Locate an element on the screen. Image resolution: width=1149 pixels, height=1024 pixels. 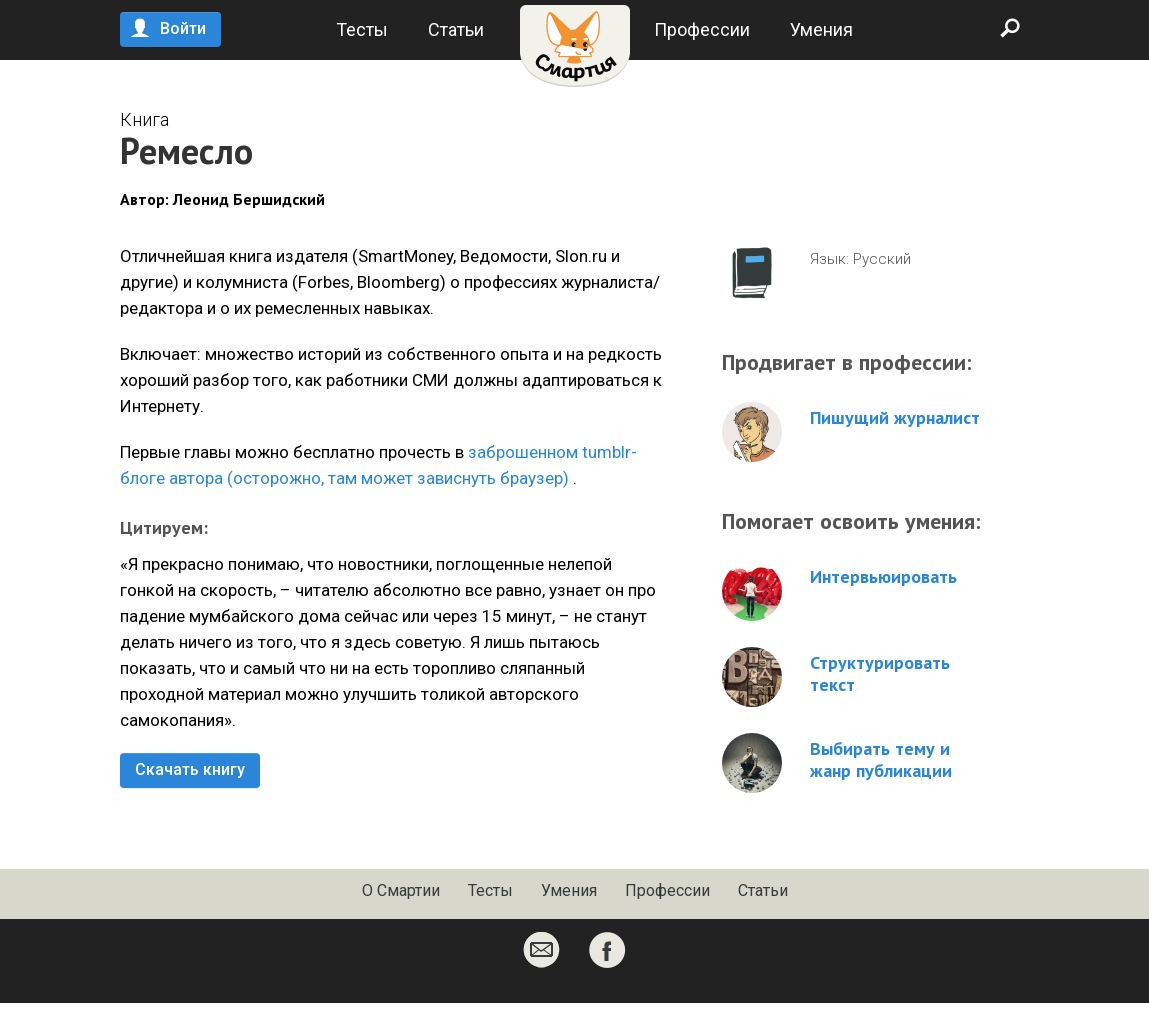
Структурировать текст is located at coordinates (880, 674).